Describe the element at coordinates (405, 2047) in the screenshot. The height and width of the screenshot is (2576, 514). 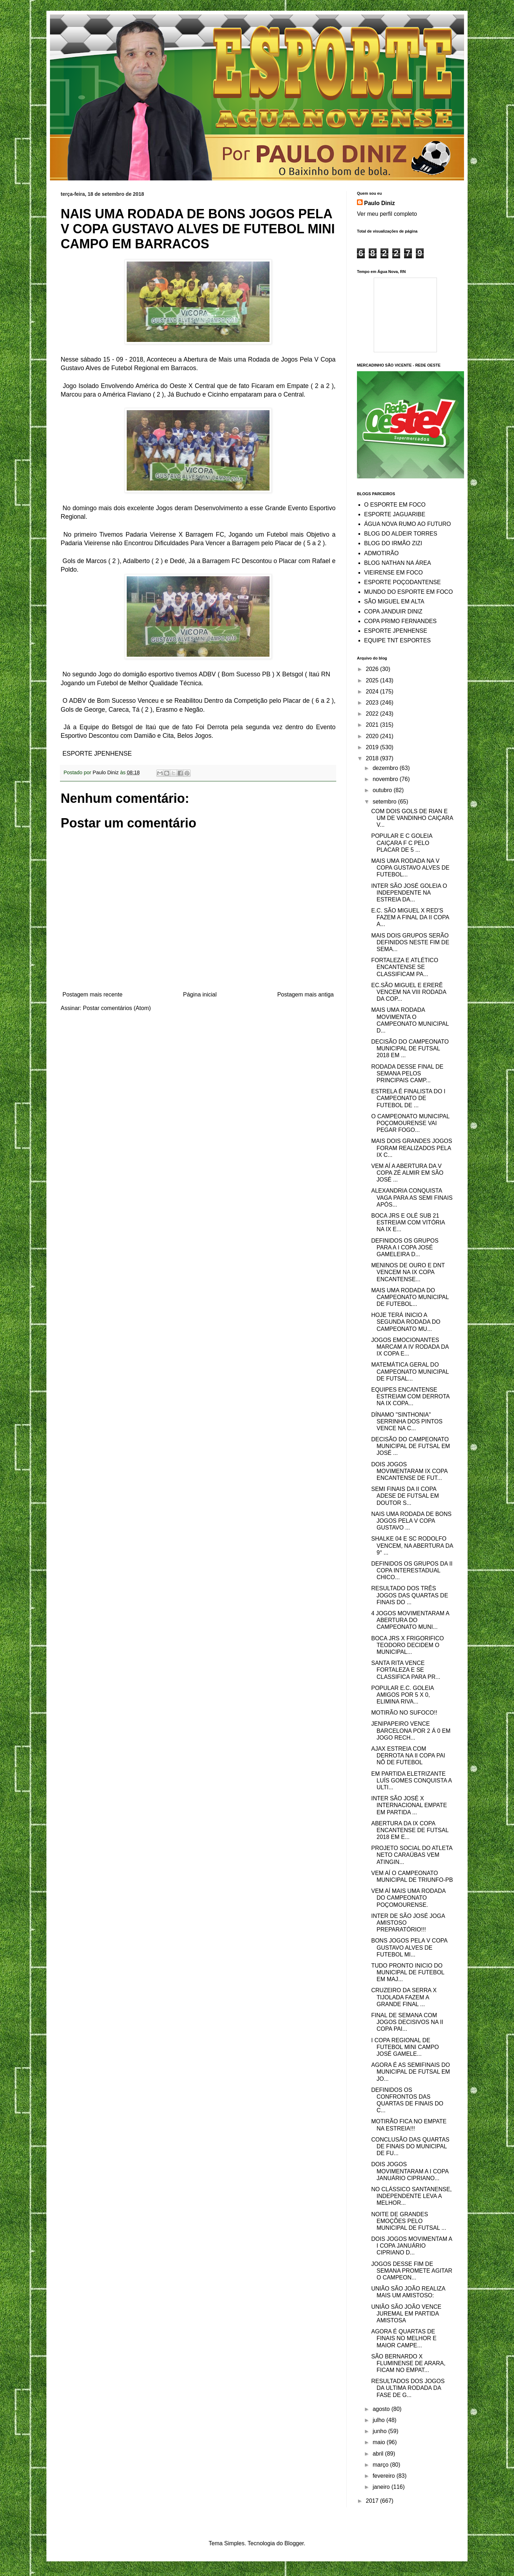
I see `I COPA REGIONAL DE FUTEBOL MINI CAMPO JOSÉ GAMELE...` at that location.